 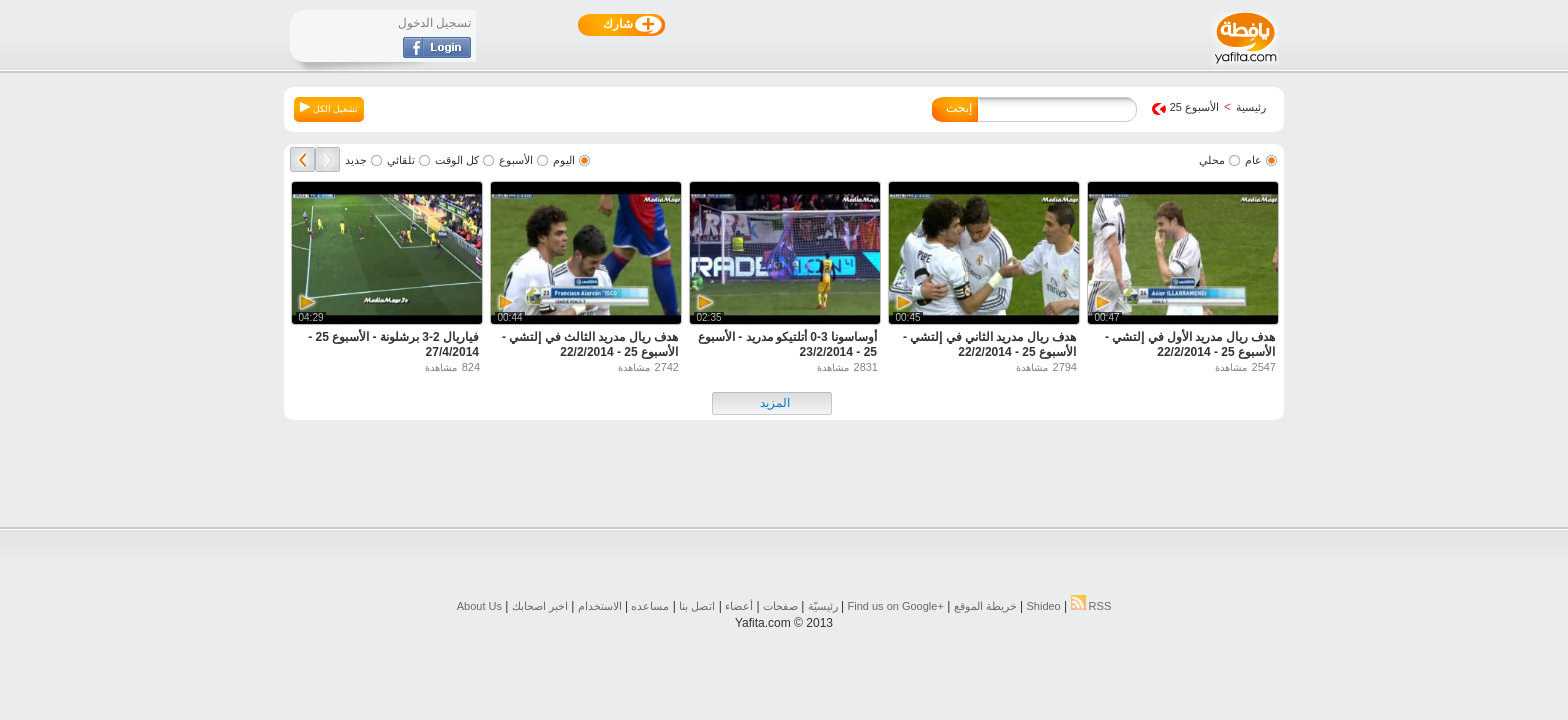 I want to click on صفحات, so click(x=780, y=606).